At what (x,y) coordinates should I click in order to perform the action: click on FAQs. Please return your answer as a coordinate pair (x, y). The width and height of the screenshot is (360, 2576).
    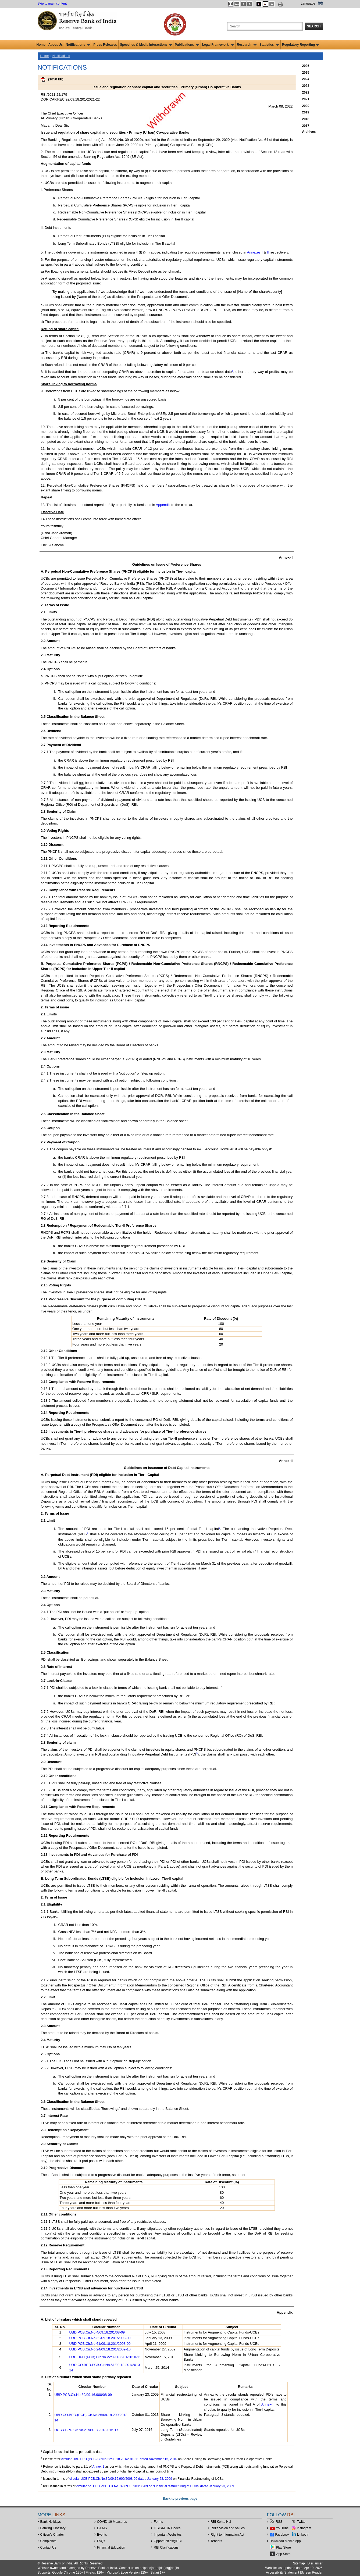
    Looking at the image, I should click on (101, 2541).